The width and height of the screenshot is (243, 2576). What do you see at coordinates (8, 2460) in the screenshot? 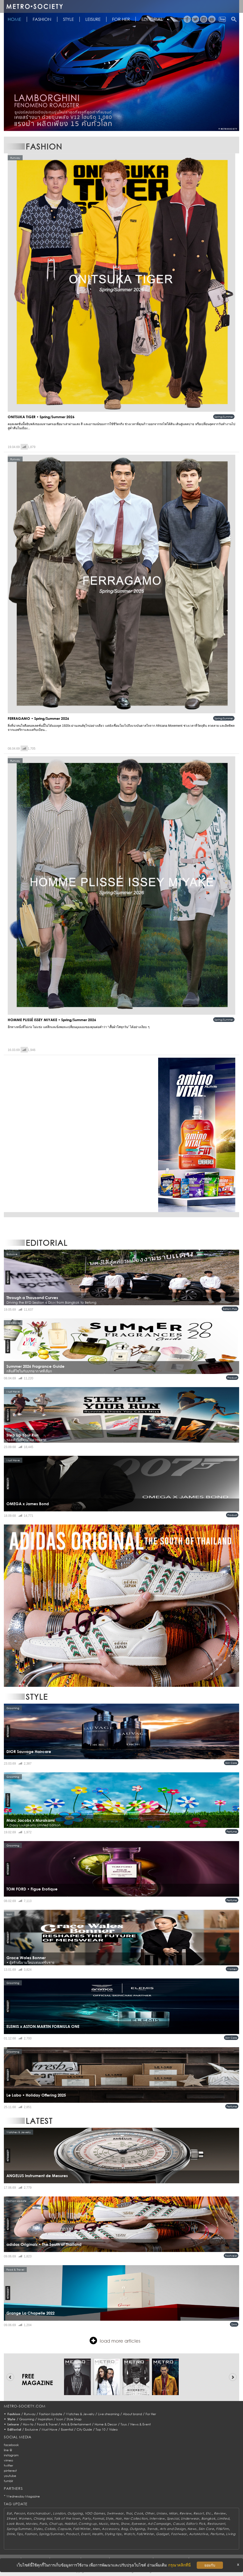
I see `vimeo` at bounding box center [8, 2460].